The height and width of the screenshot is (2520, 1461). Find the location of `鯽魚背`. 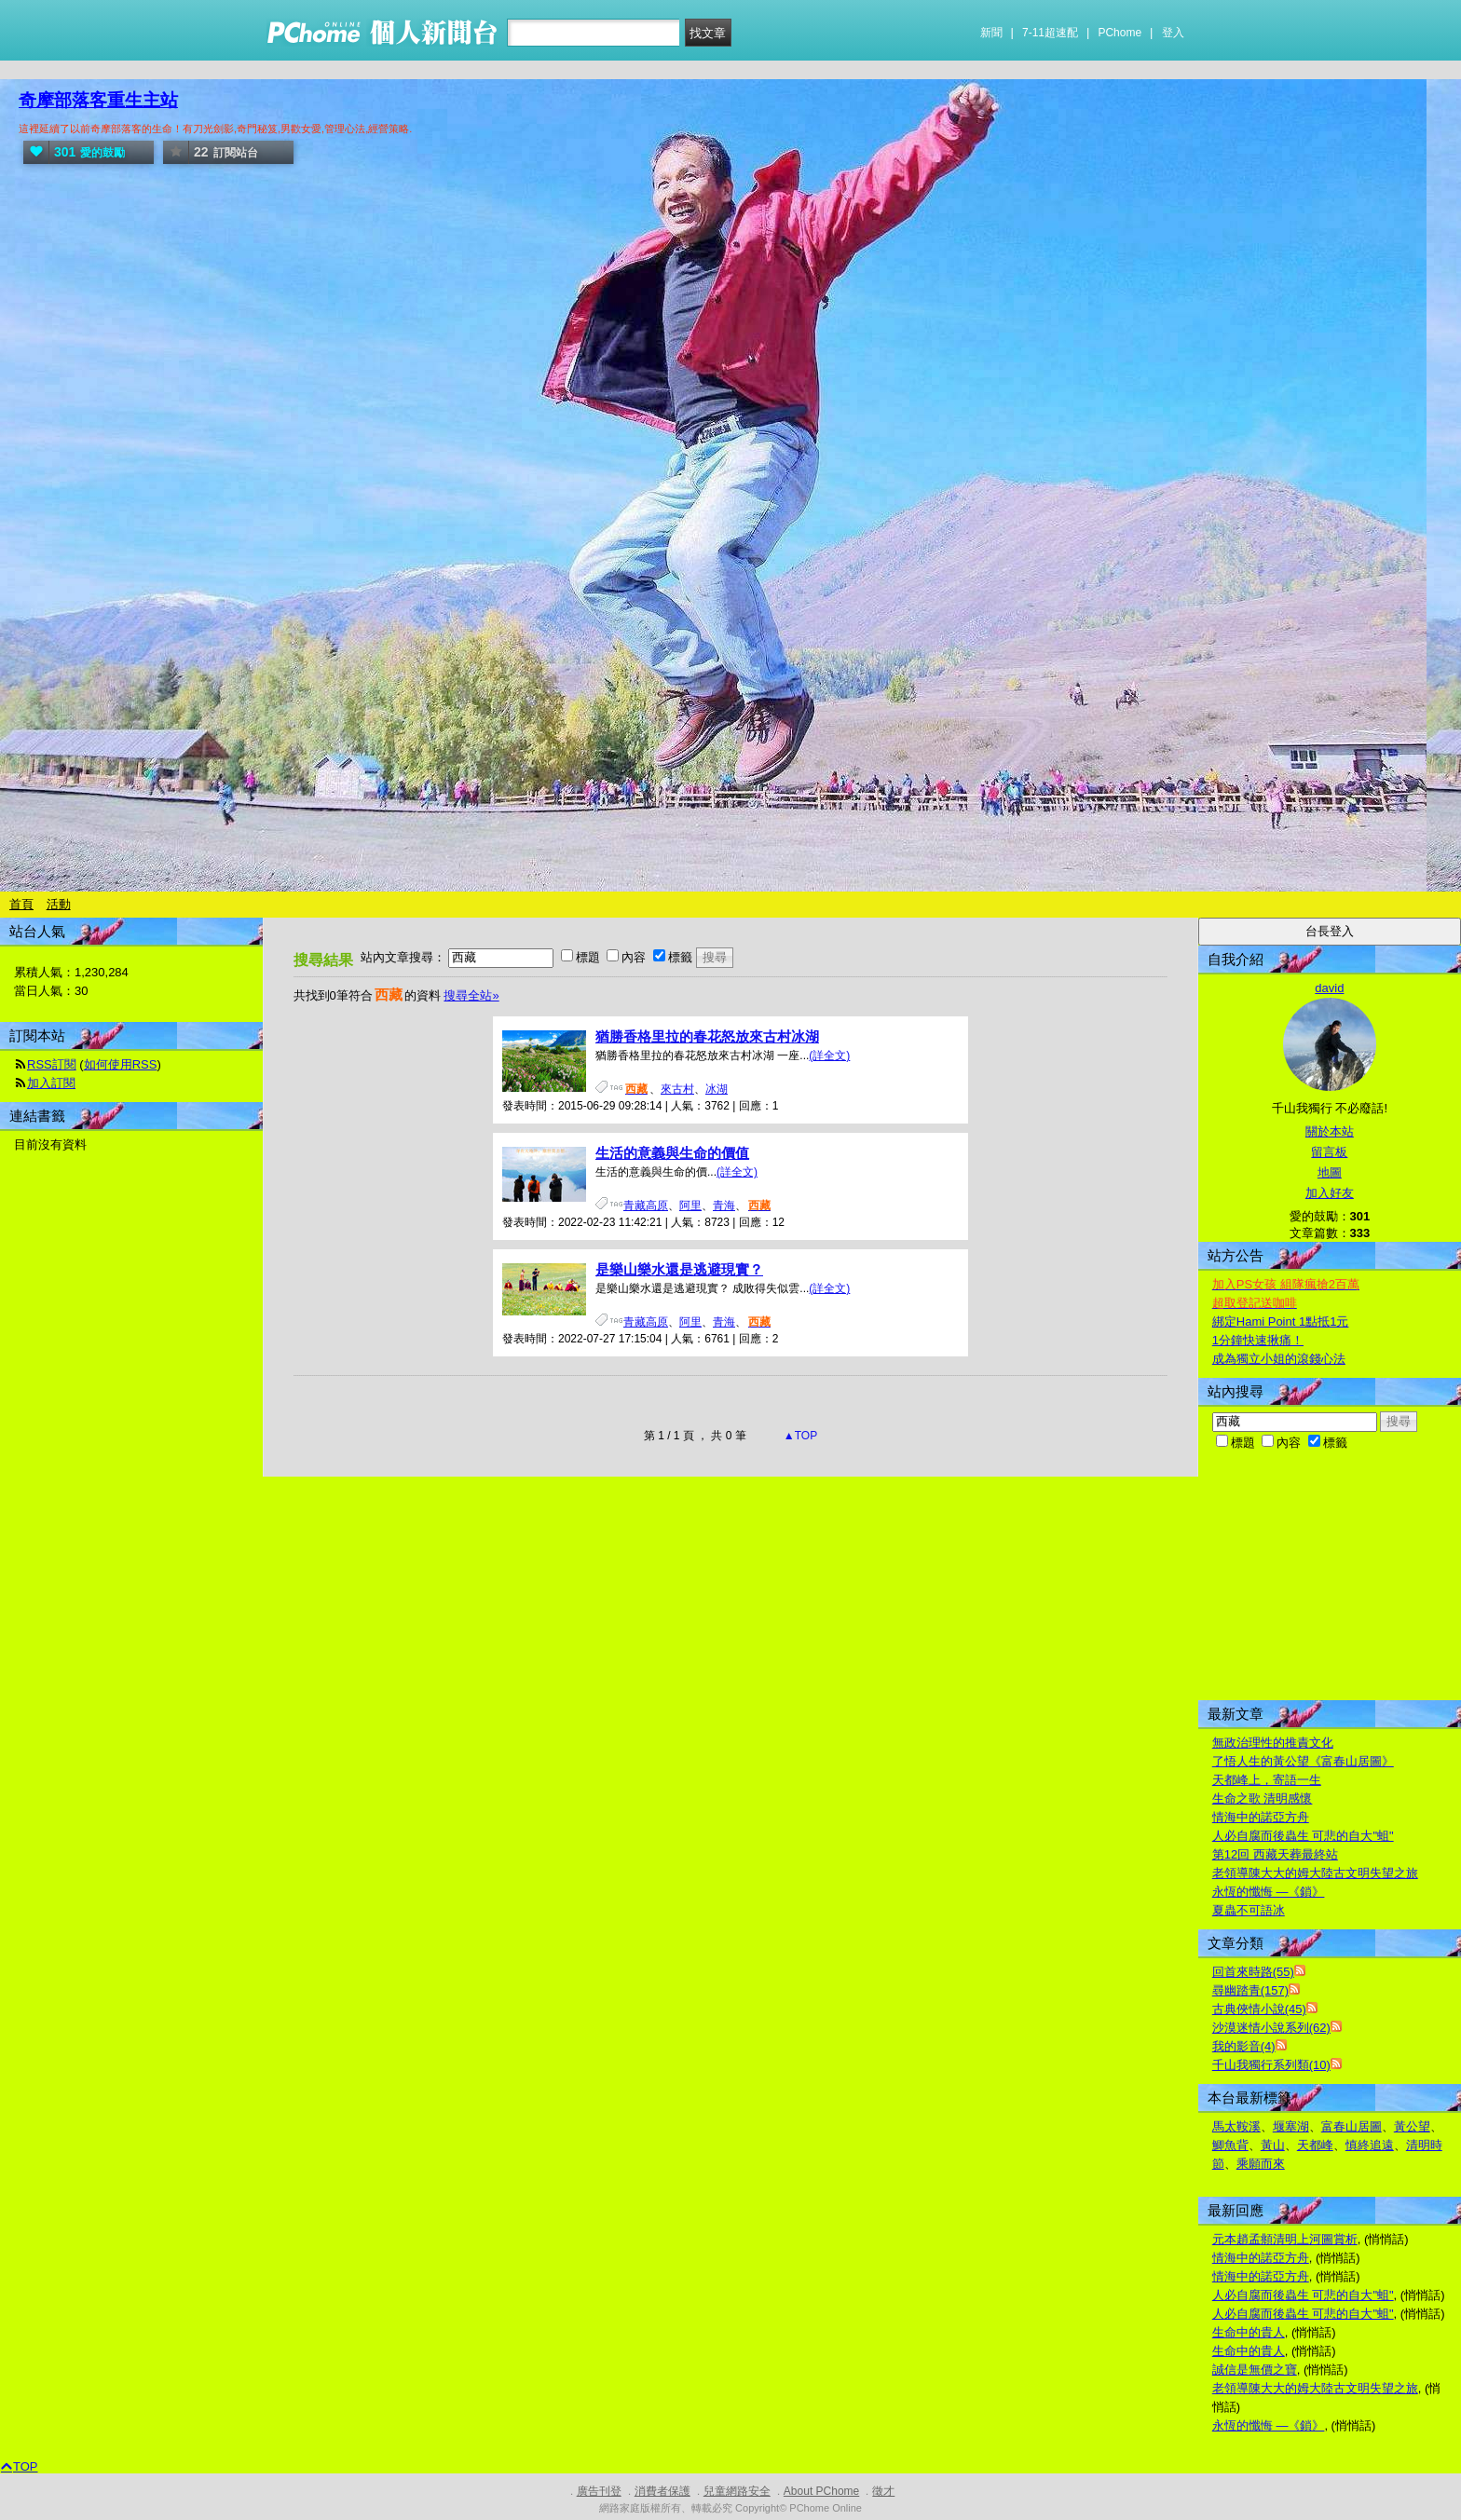

鯽魚背 is located at coordinates (1230, 2145).